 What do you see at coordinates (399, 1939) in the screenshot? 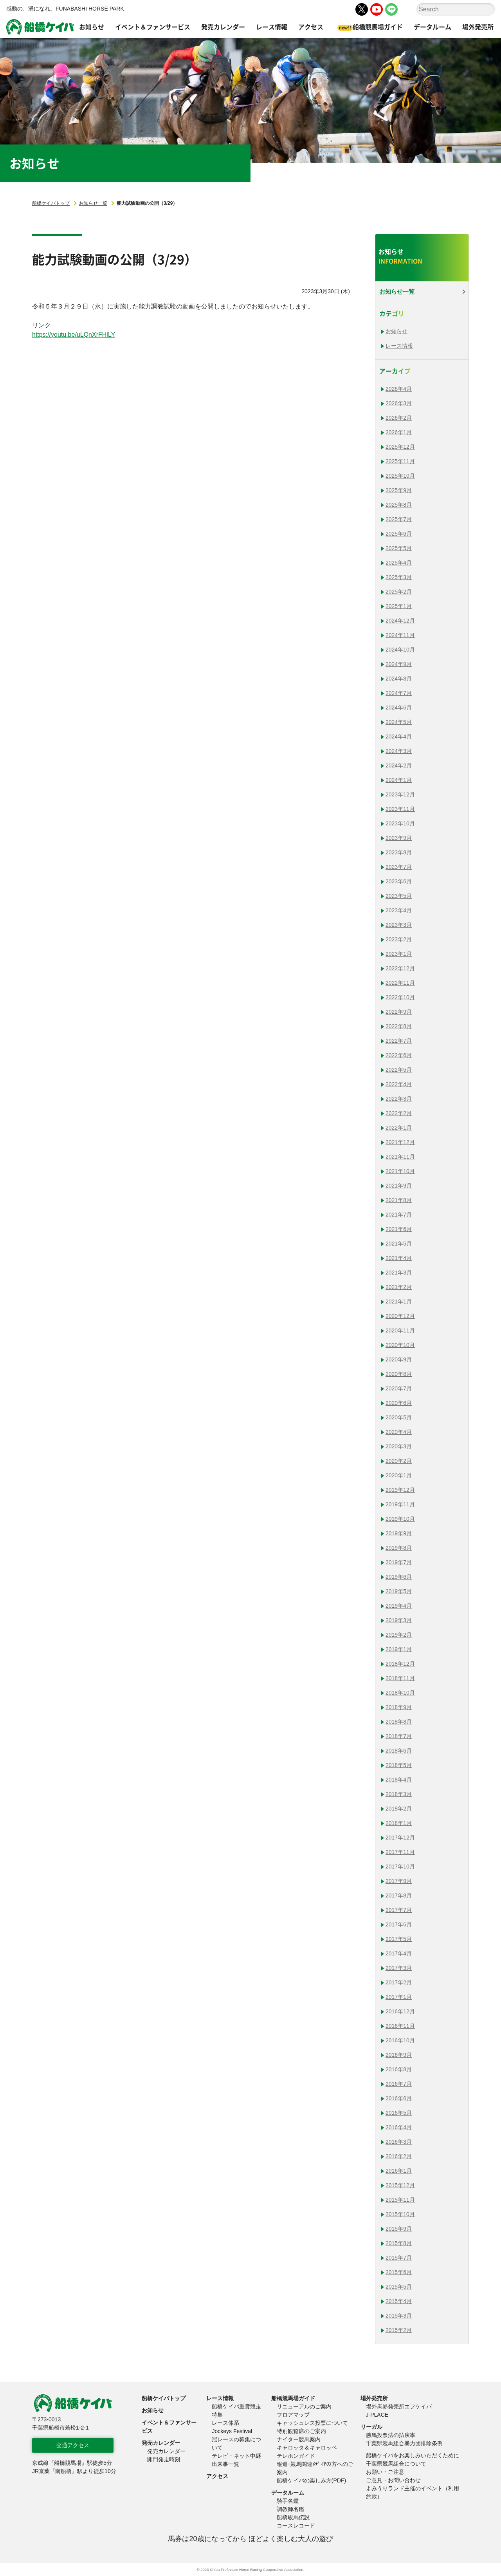
I see `2017年5月` at bounding box center [399, 1939].